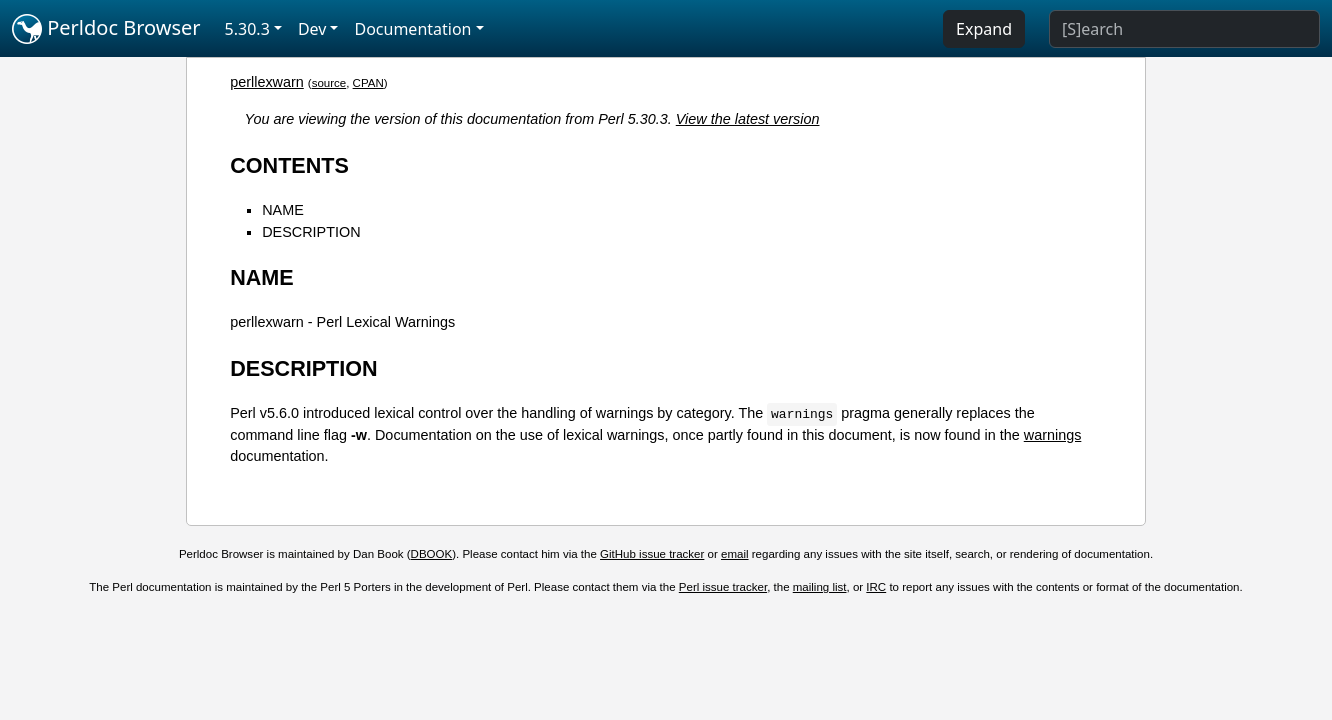  Describe the element at coordinates (820, 587) in the screenshot. I see `mailing list` at that location.